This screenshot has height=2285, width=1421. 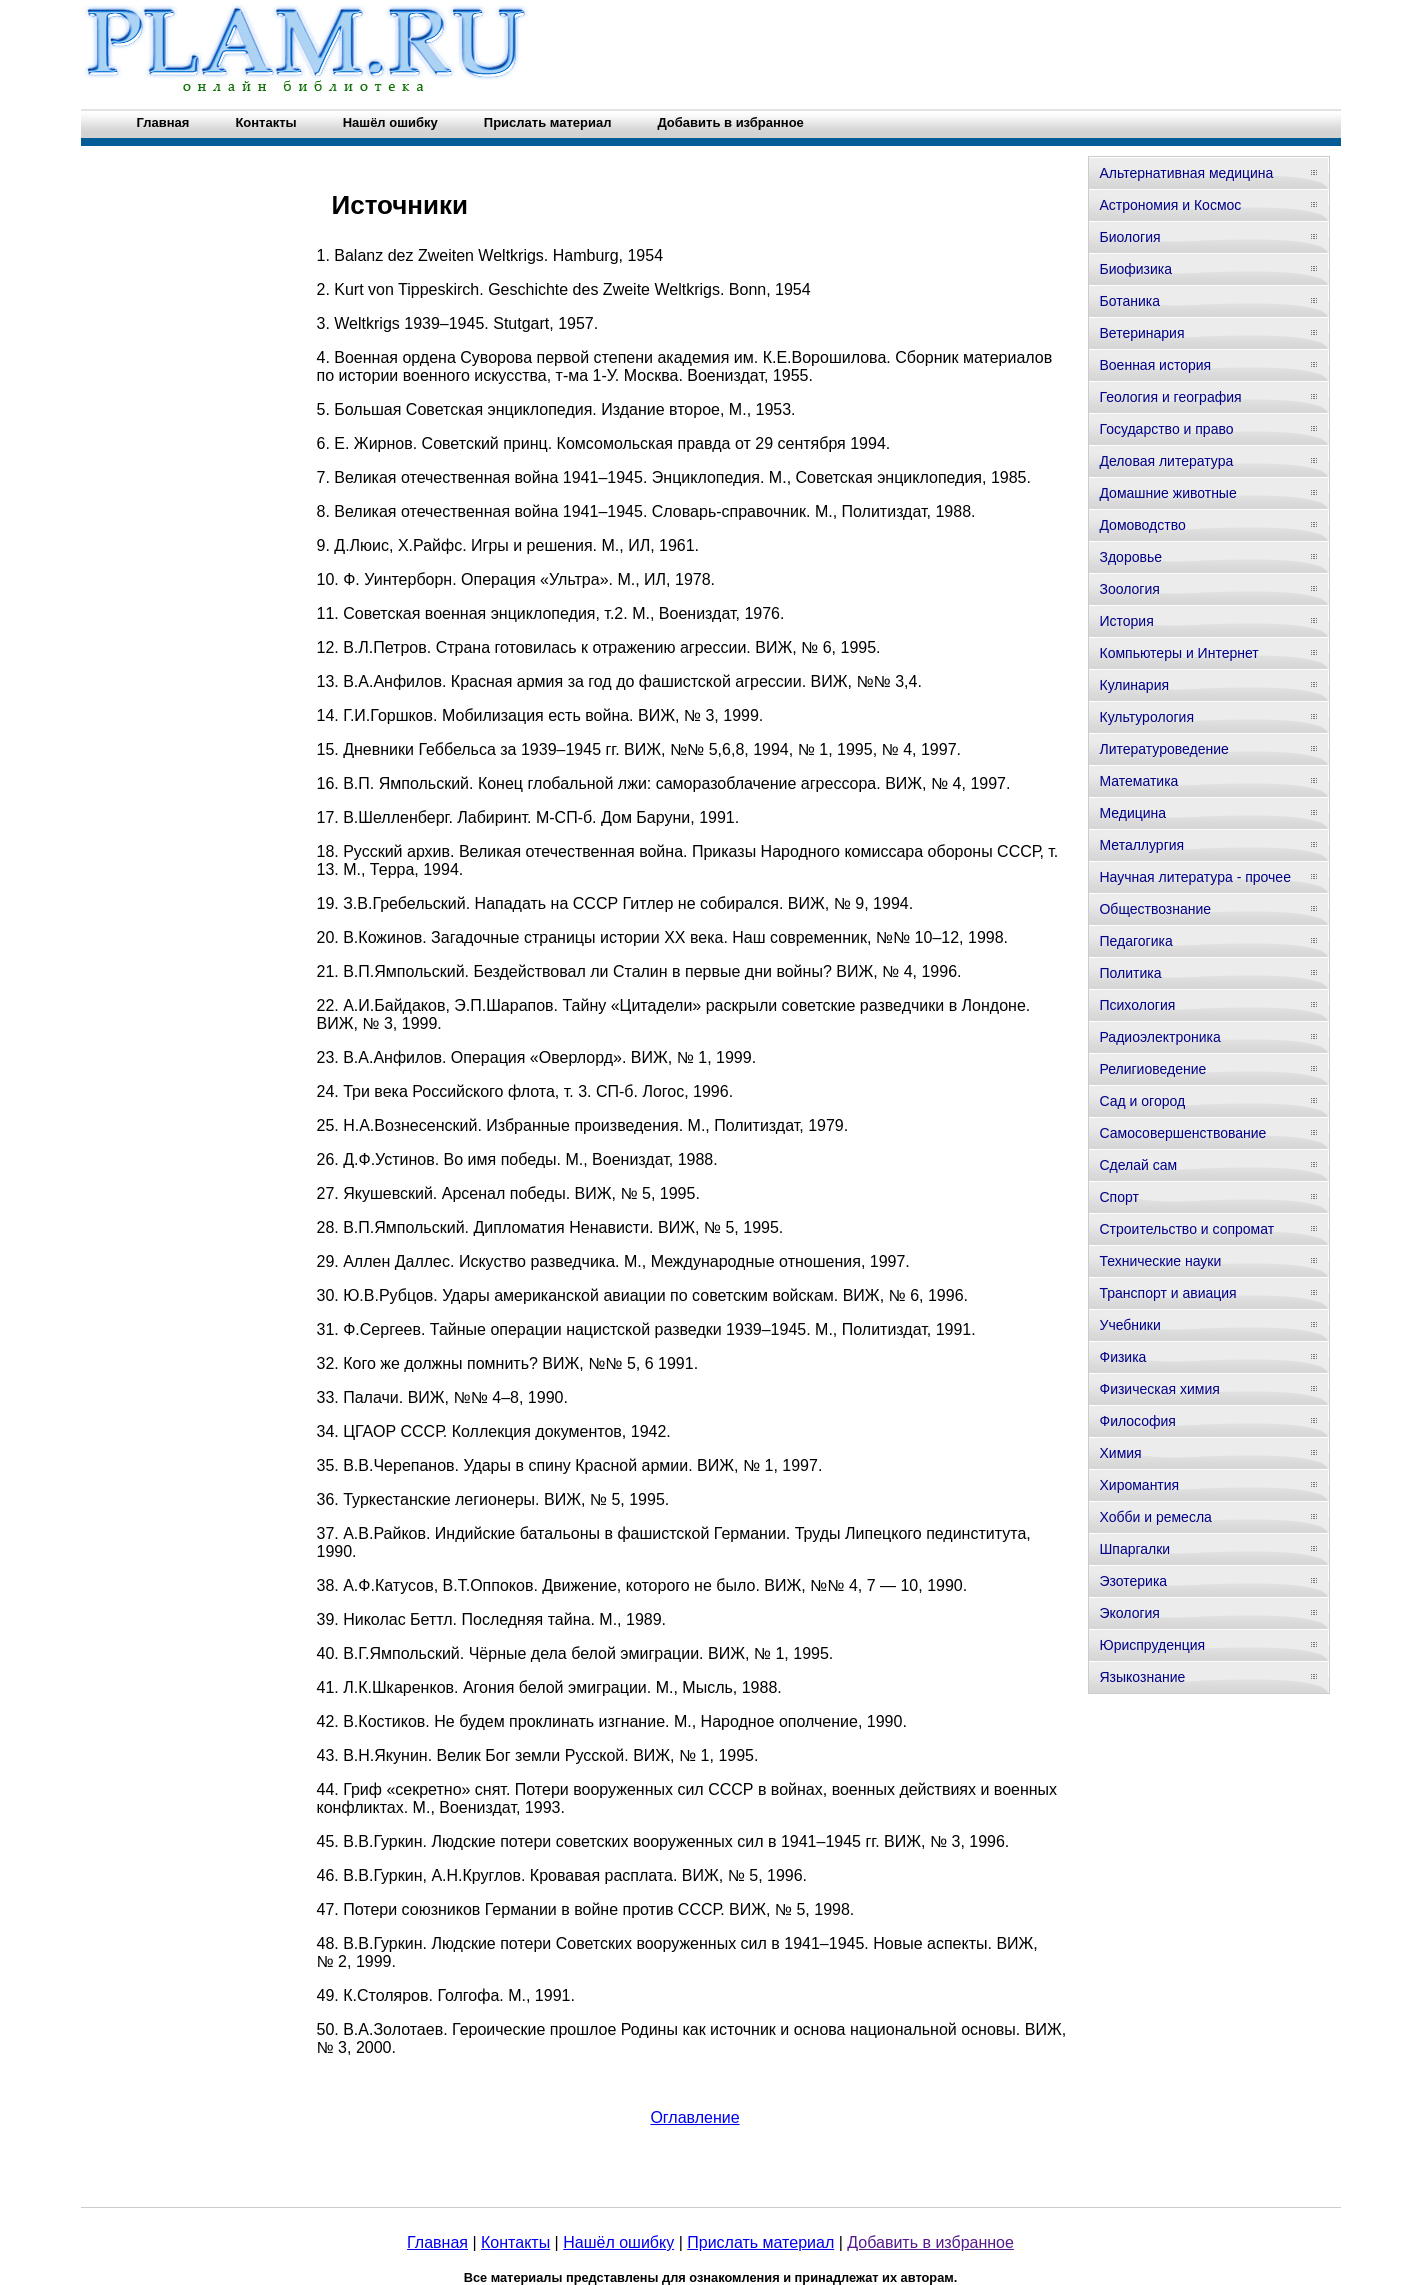 What do you see at coordinates (1186, 1229) in the screenshot?
I see `Строительство и сопромат` at bounding box center [1186, 1229].